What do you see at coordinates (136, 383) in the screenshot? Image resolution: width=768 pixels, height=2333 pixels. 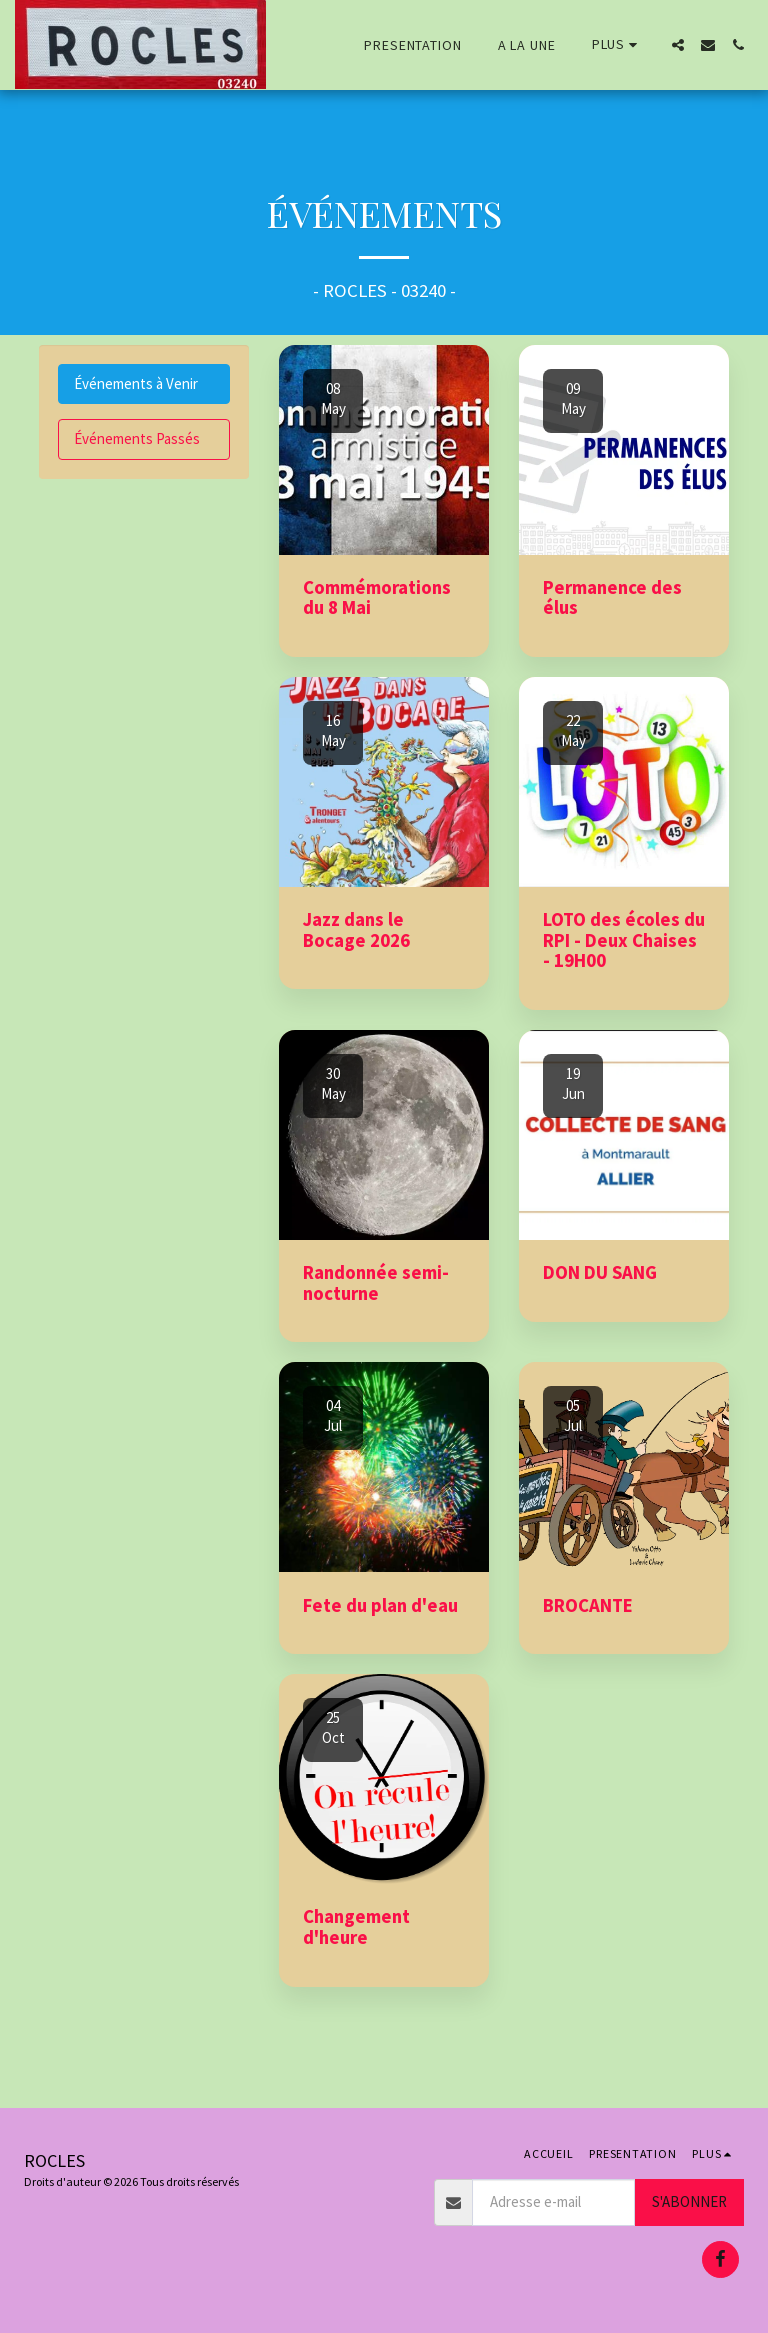 I see `Événements à Venir` at bounding box center [136, 383].